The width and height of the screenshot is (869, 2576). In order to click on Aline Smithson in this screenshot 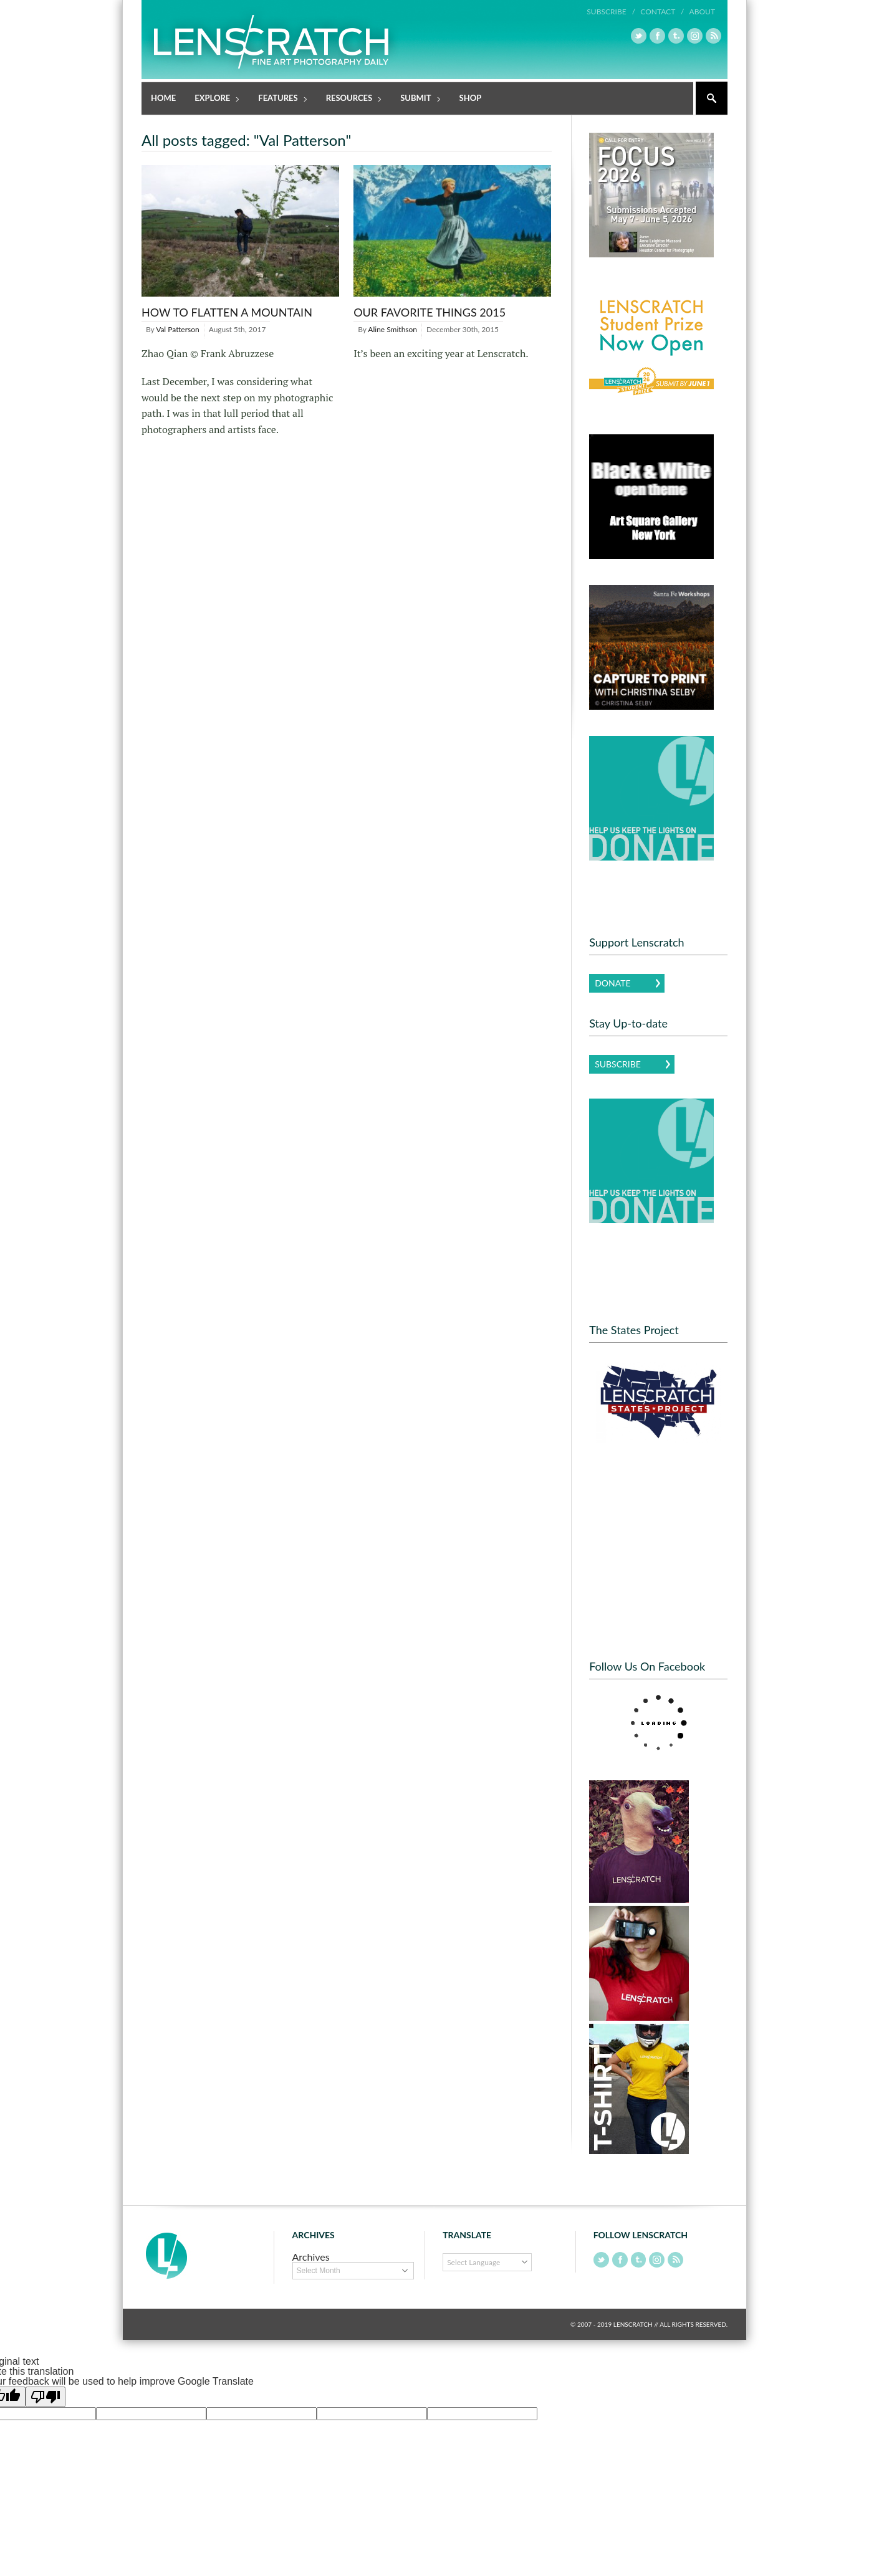, I will do `click(392, 328)`.